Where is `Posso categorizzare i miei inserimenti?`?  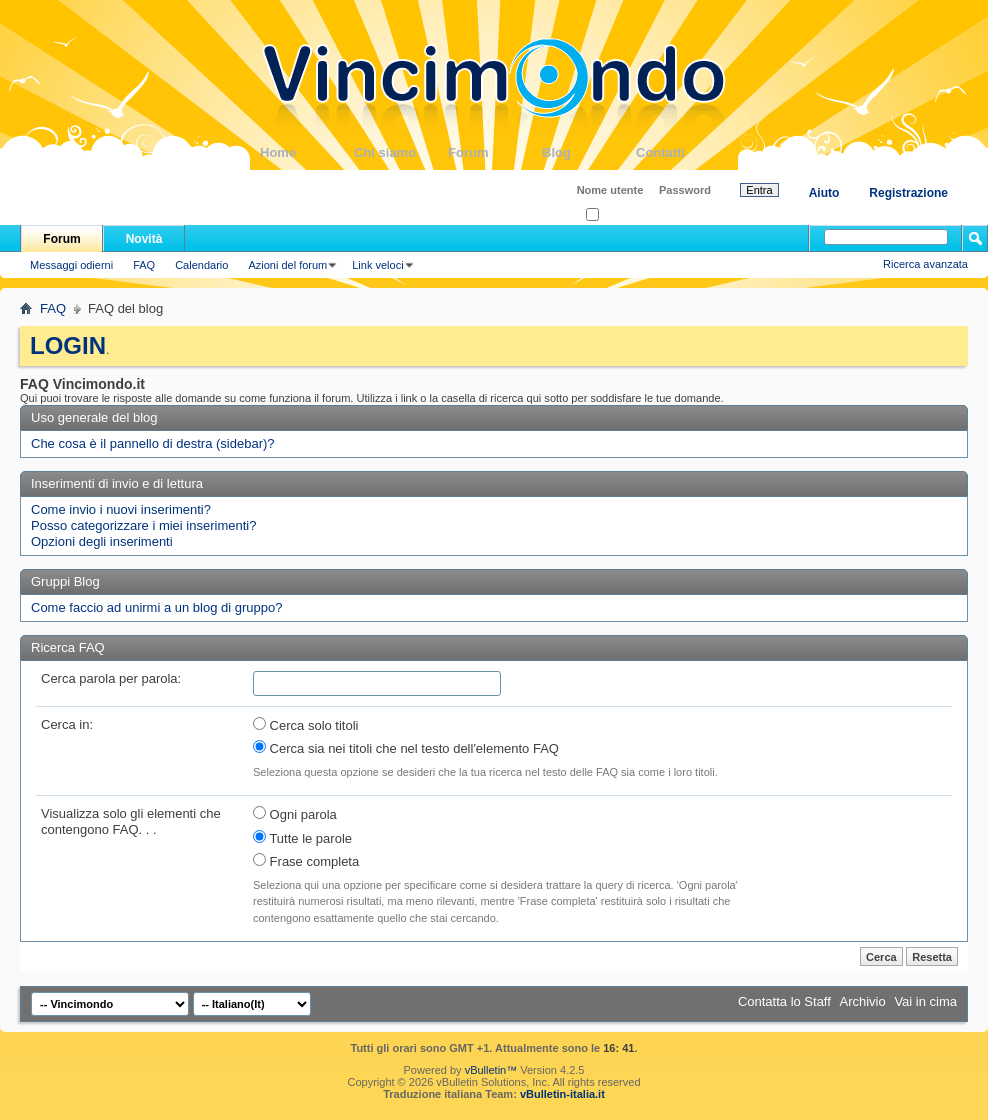 Posso categorizzare i miei inserimenti? is located at coordinates (143, 525).